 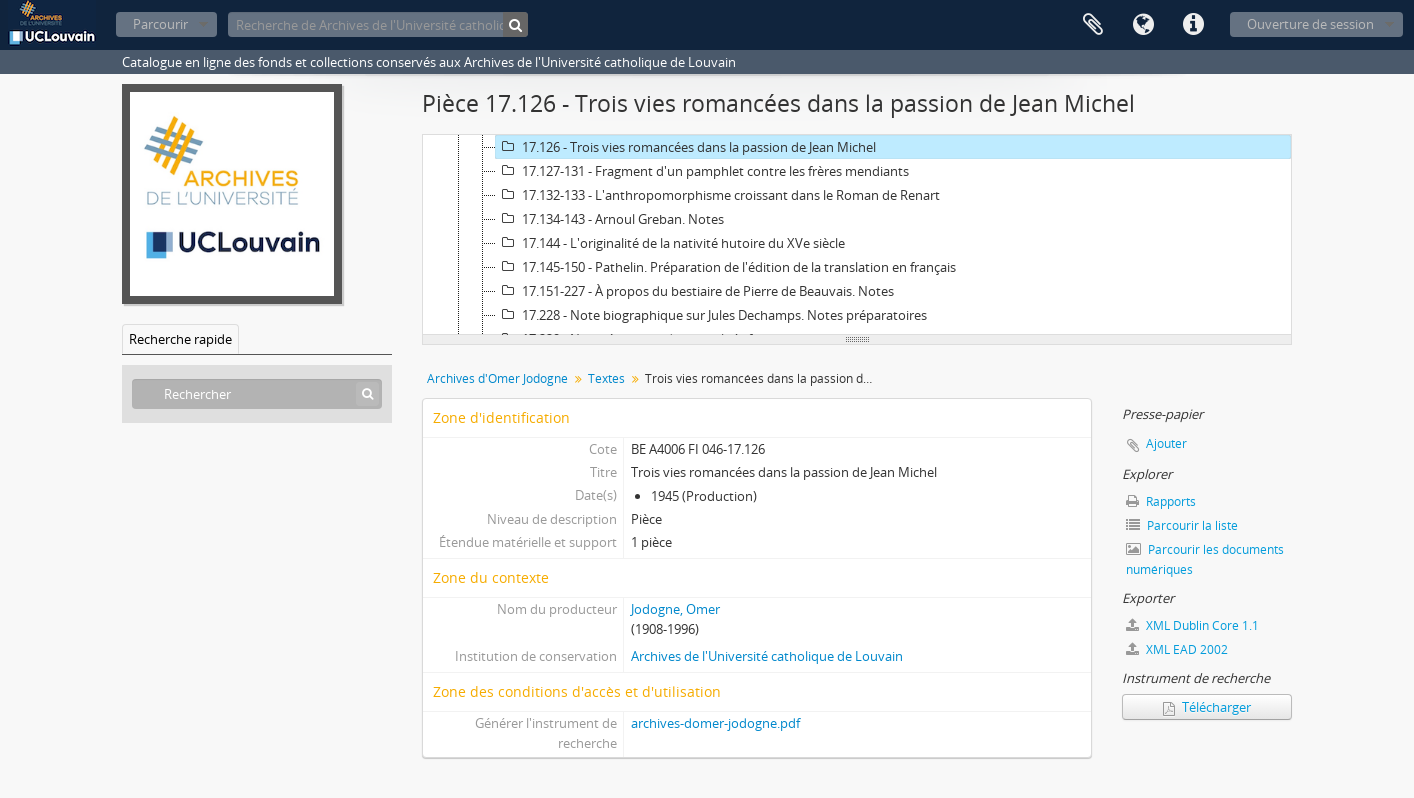 I want to click on 17.134-143 - Arnoul Greban. Notes, so click(x=610, y=219).